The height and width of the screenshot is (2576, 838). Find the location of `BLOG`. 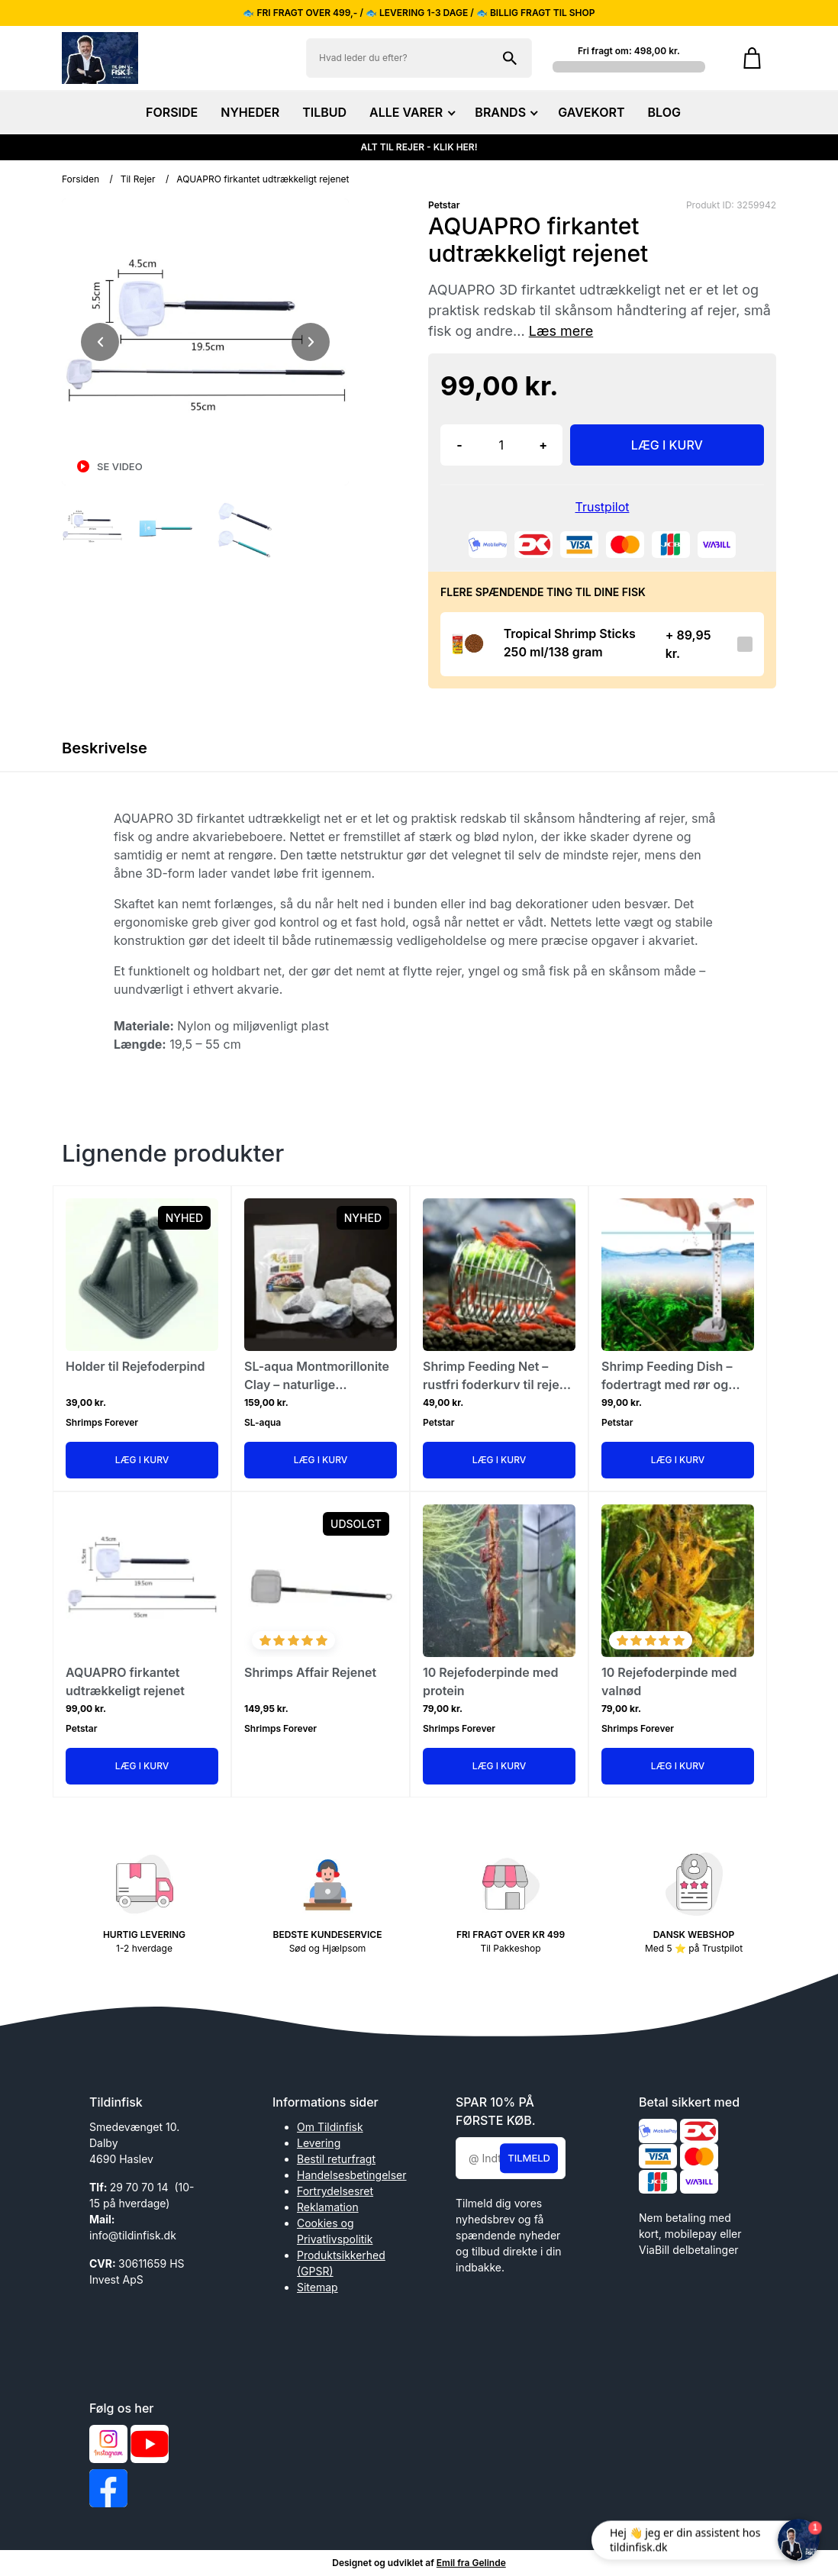

BLOG is located at coordinates (664, 112).